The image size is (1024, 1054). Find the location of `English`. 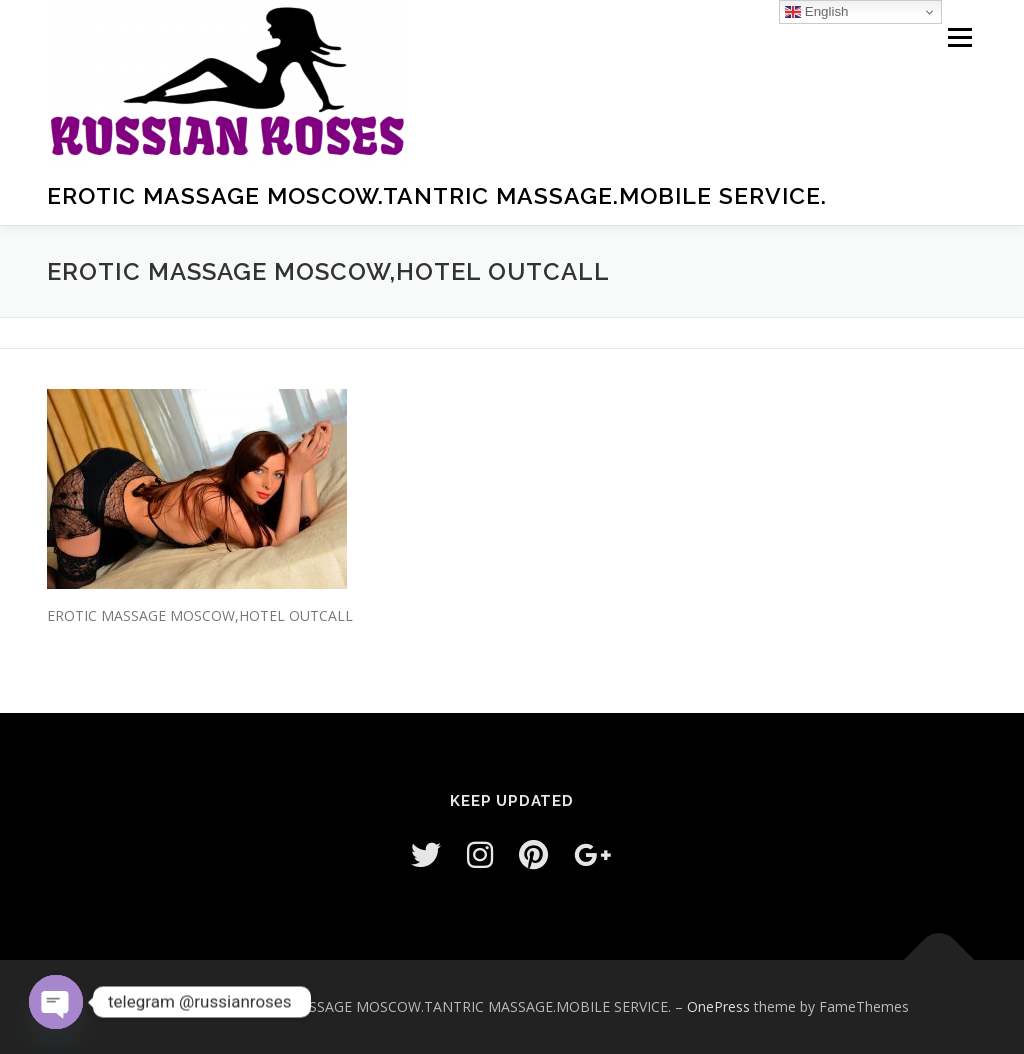

English is located at coordinates (816, 12).